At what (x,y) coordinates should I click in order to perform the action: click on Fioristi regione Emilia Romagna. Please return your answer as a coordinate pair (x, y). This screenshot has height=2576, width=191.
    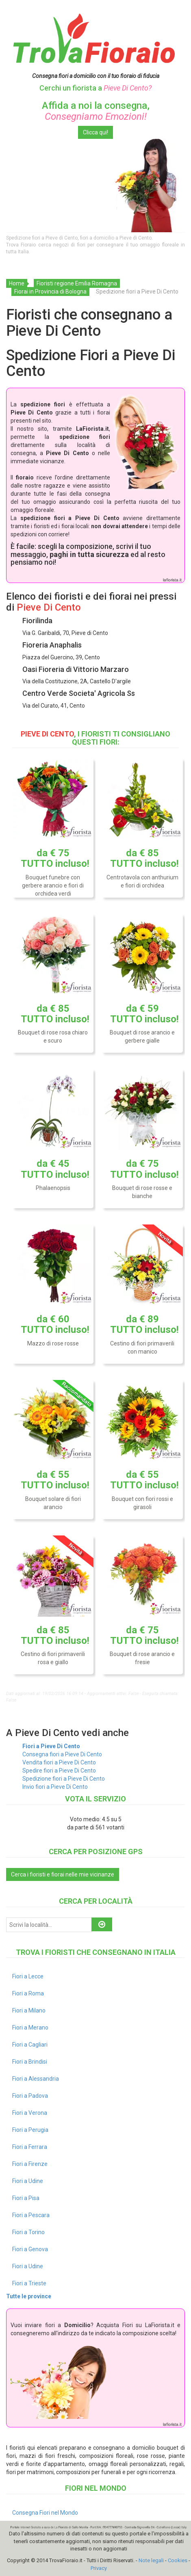
    Looking at the image, I should click on (77, 283).